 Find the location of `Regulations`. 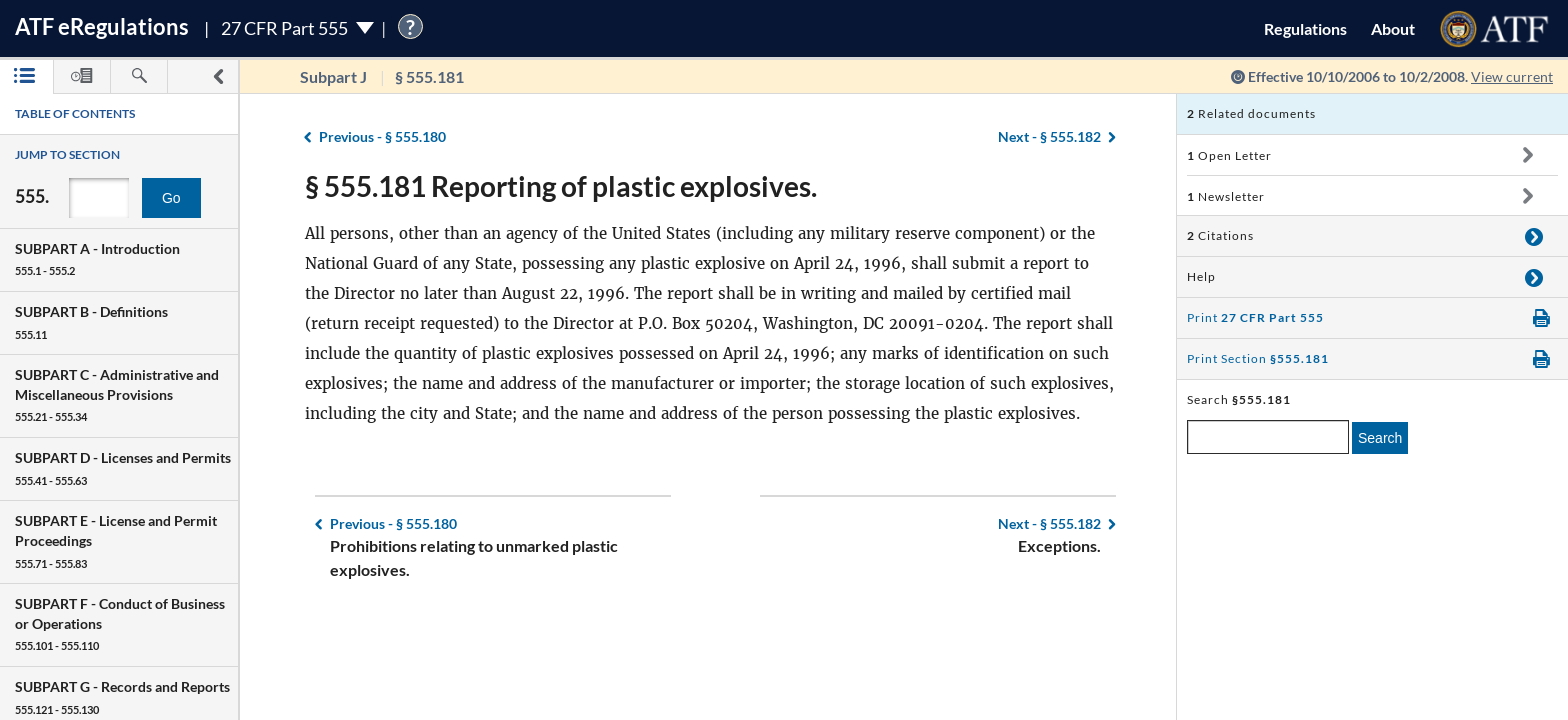

Regulations is located at coordinates (1305, 28).